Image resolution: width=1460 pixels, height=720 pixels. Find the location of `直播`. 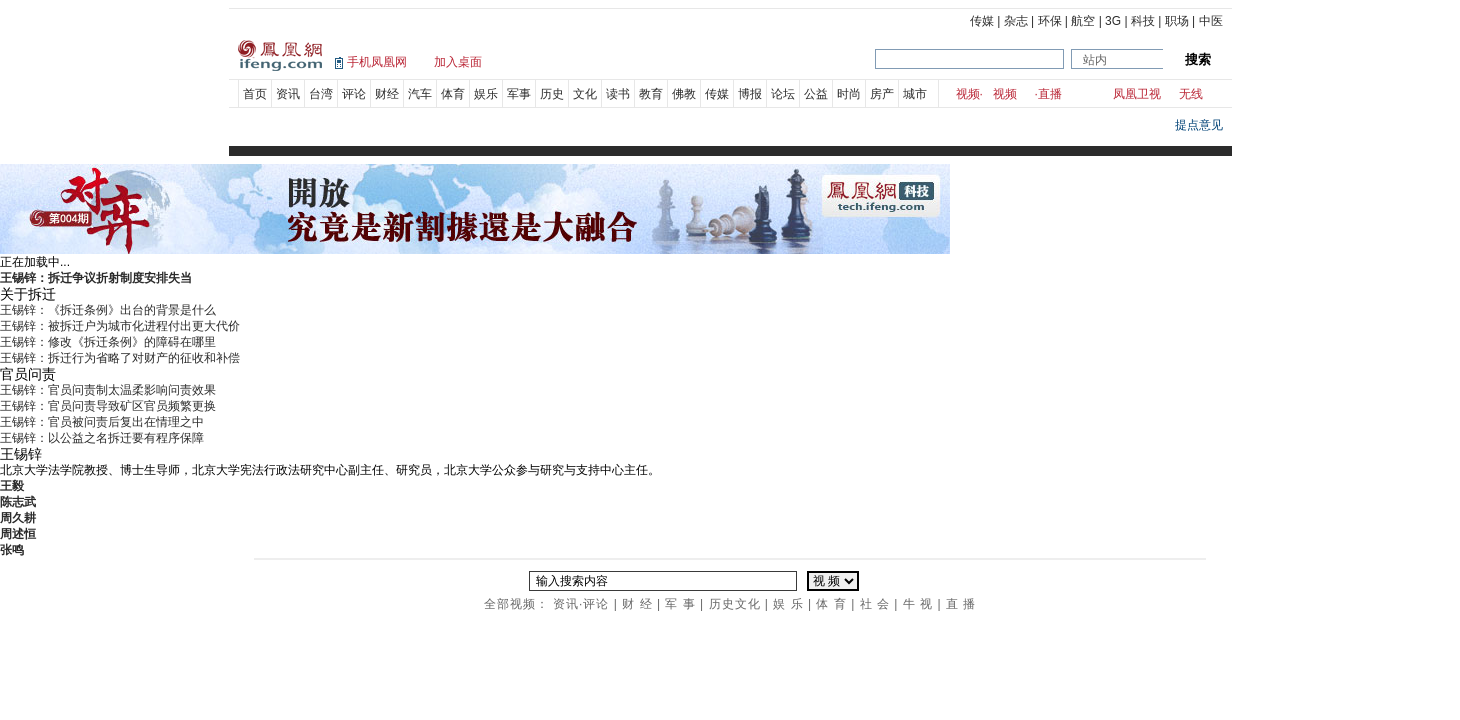

直播 is located at coordinates (1050, 94).